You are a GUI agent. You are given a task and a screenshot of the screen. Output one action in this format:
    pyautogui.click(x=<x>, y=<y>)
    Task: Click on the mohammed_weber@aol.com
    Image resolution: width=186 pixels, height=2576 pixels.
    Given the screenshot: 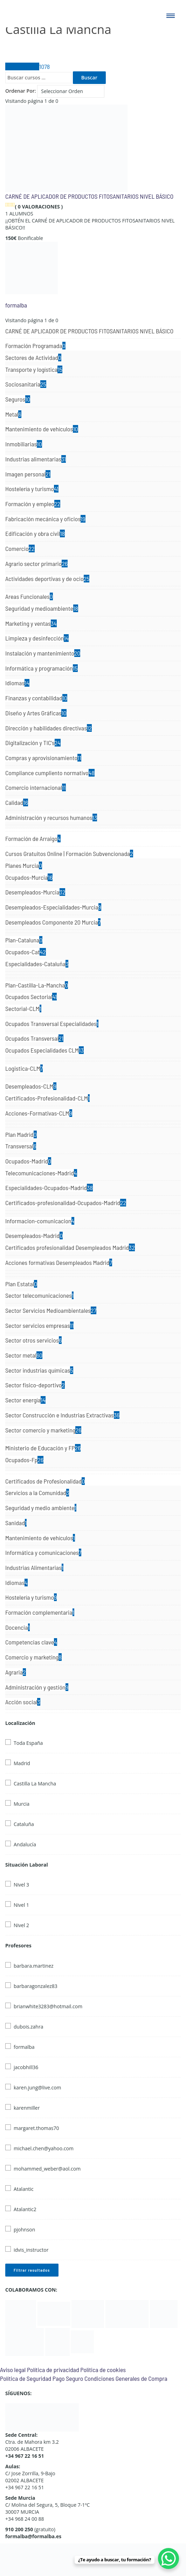 What is the action you would take?
    pyautogui.click(x=47, y=2168)
    